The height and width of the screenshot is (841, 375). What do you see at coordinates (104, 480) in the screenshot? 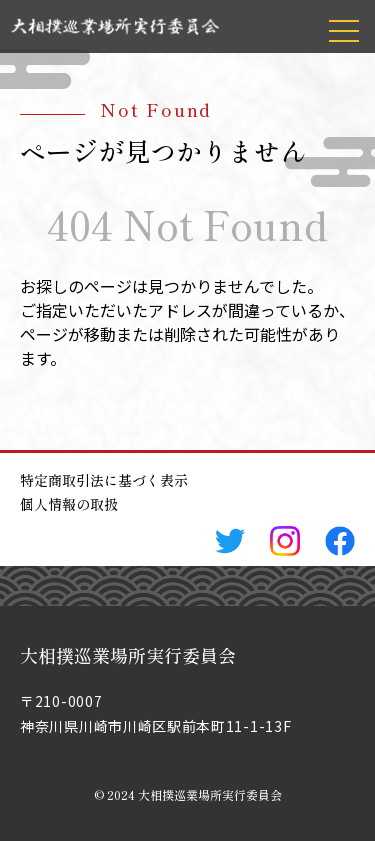
I see `特定商取引法に基づく表示` at bounding box center [104, 480].